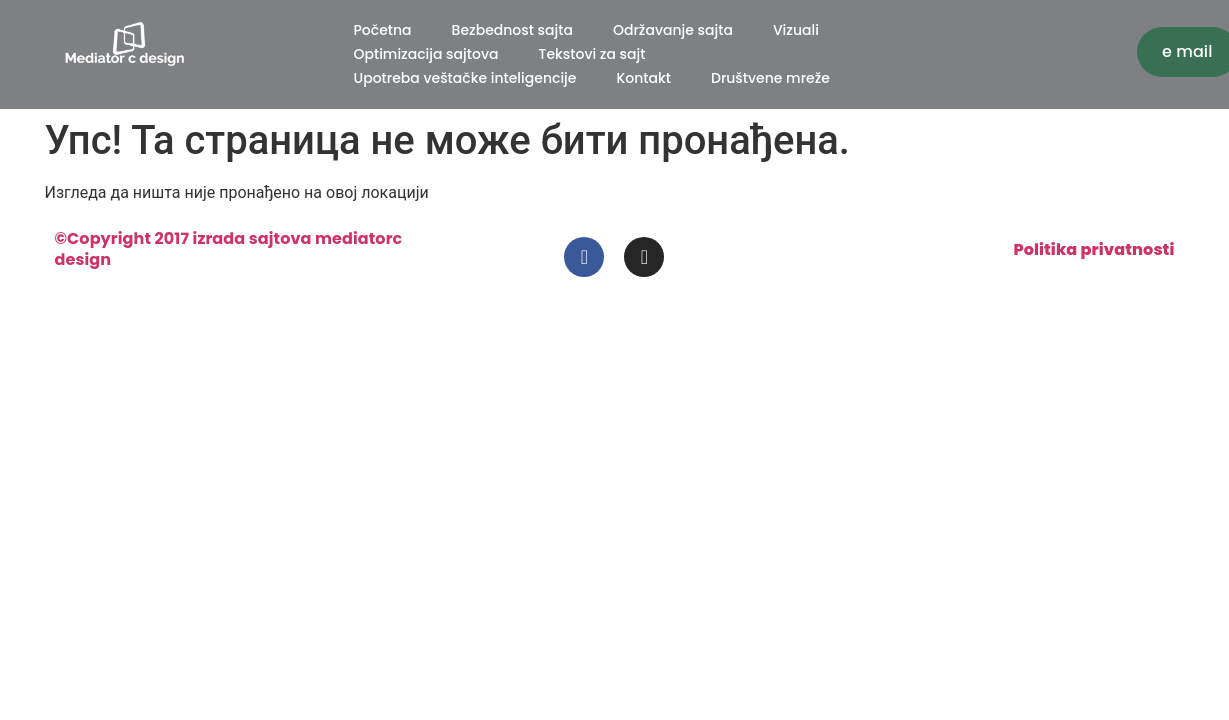 The width and height of the screenshot is (1229, 720). What do you see at coordinates (796, 30) in the screenshot?
I see `Vizuali` at bounding box center [796, 30].